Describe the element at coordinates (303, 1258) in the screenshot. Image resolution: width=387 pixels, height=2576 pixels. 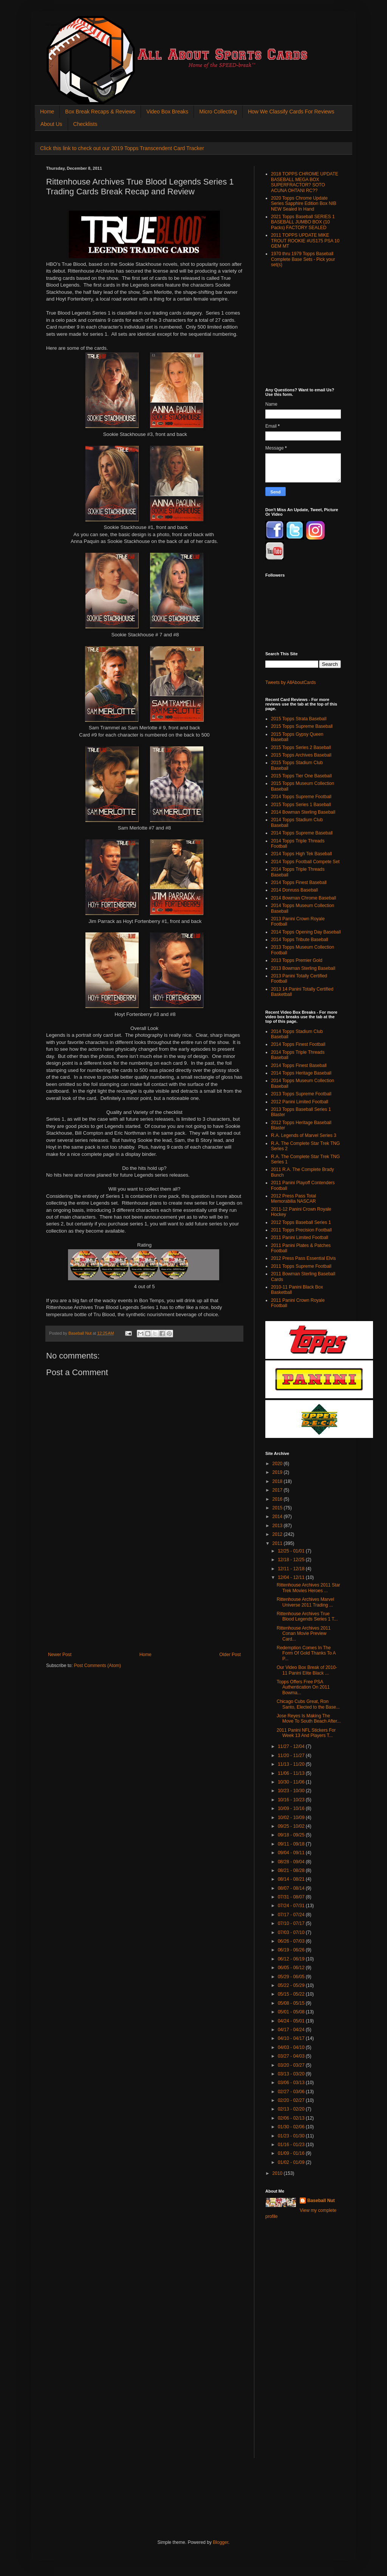
I see `2012 Press Pass Essential Elvis` at that location.